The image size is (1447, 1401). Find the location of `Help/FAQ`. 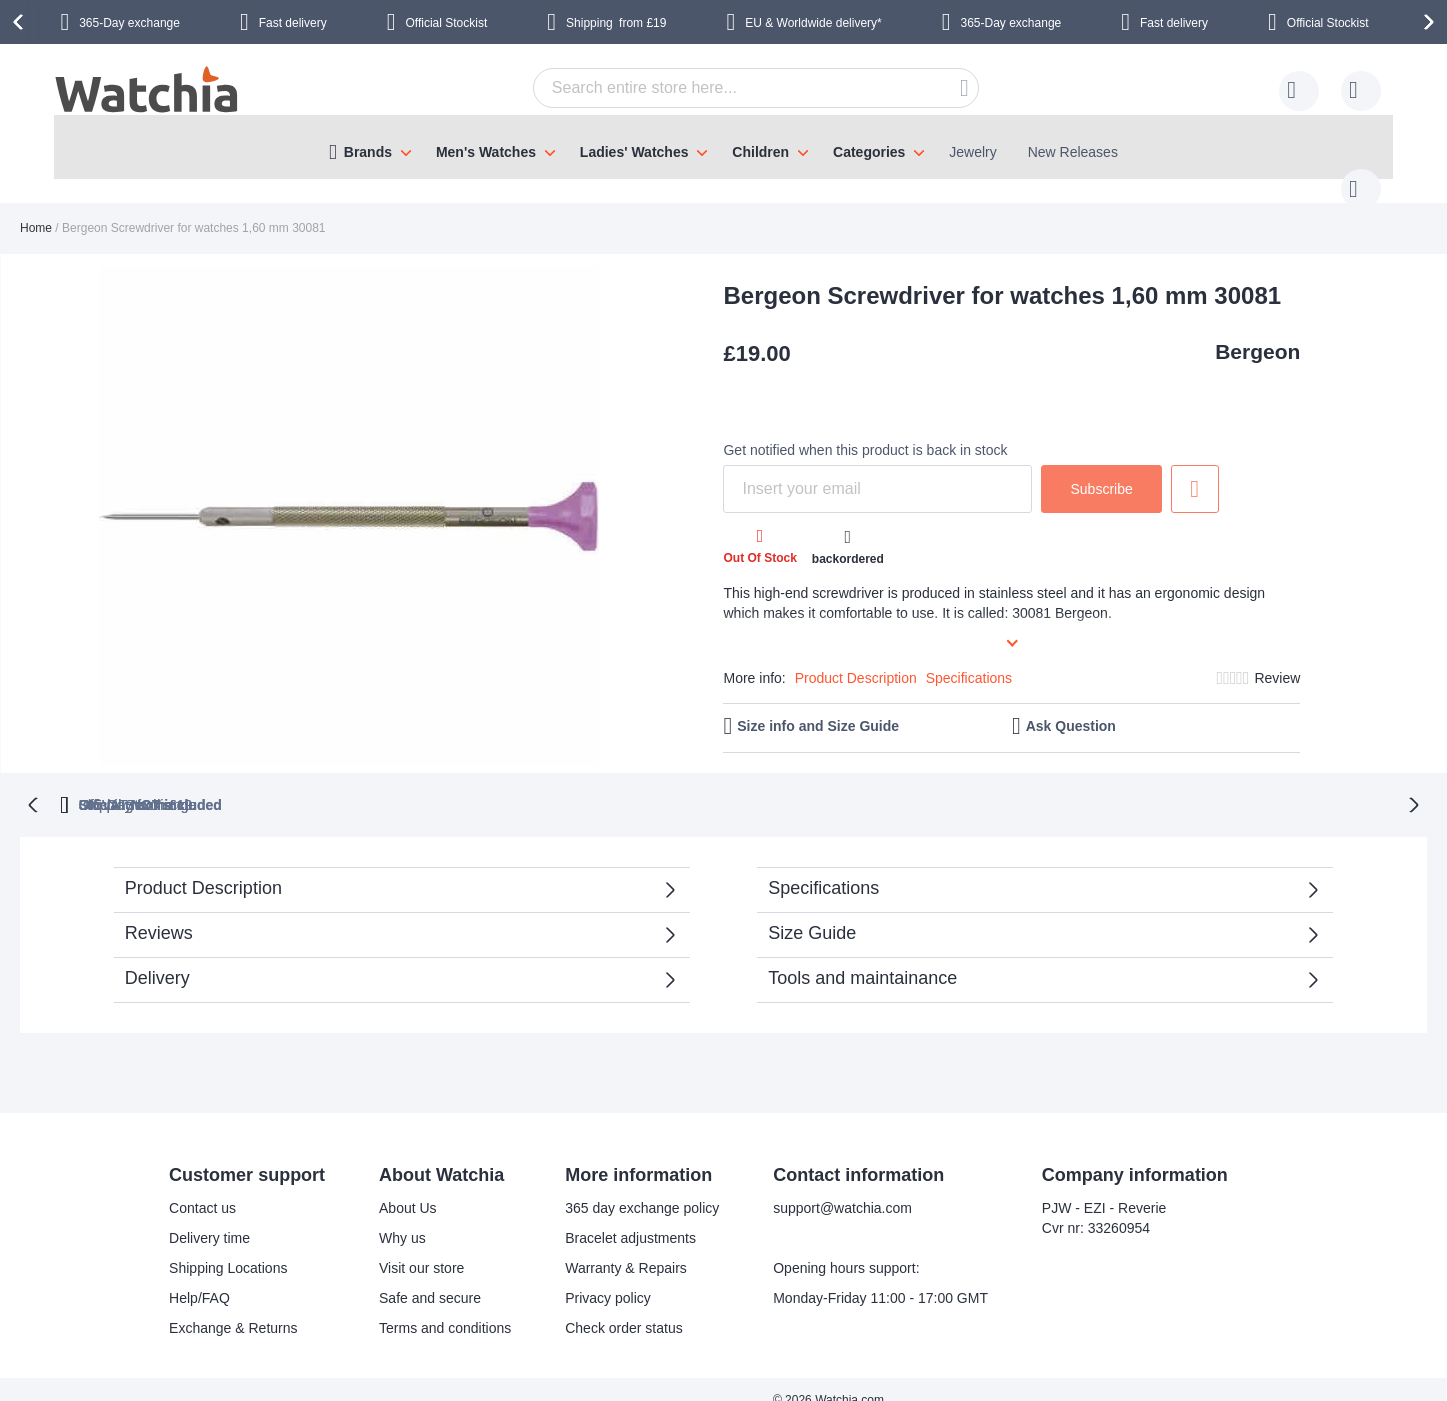

Help/FAQ is located at coordinates (199, 1276).